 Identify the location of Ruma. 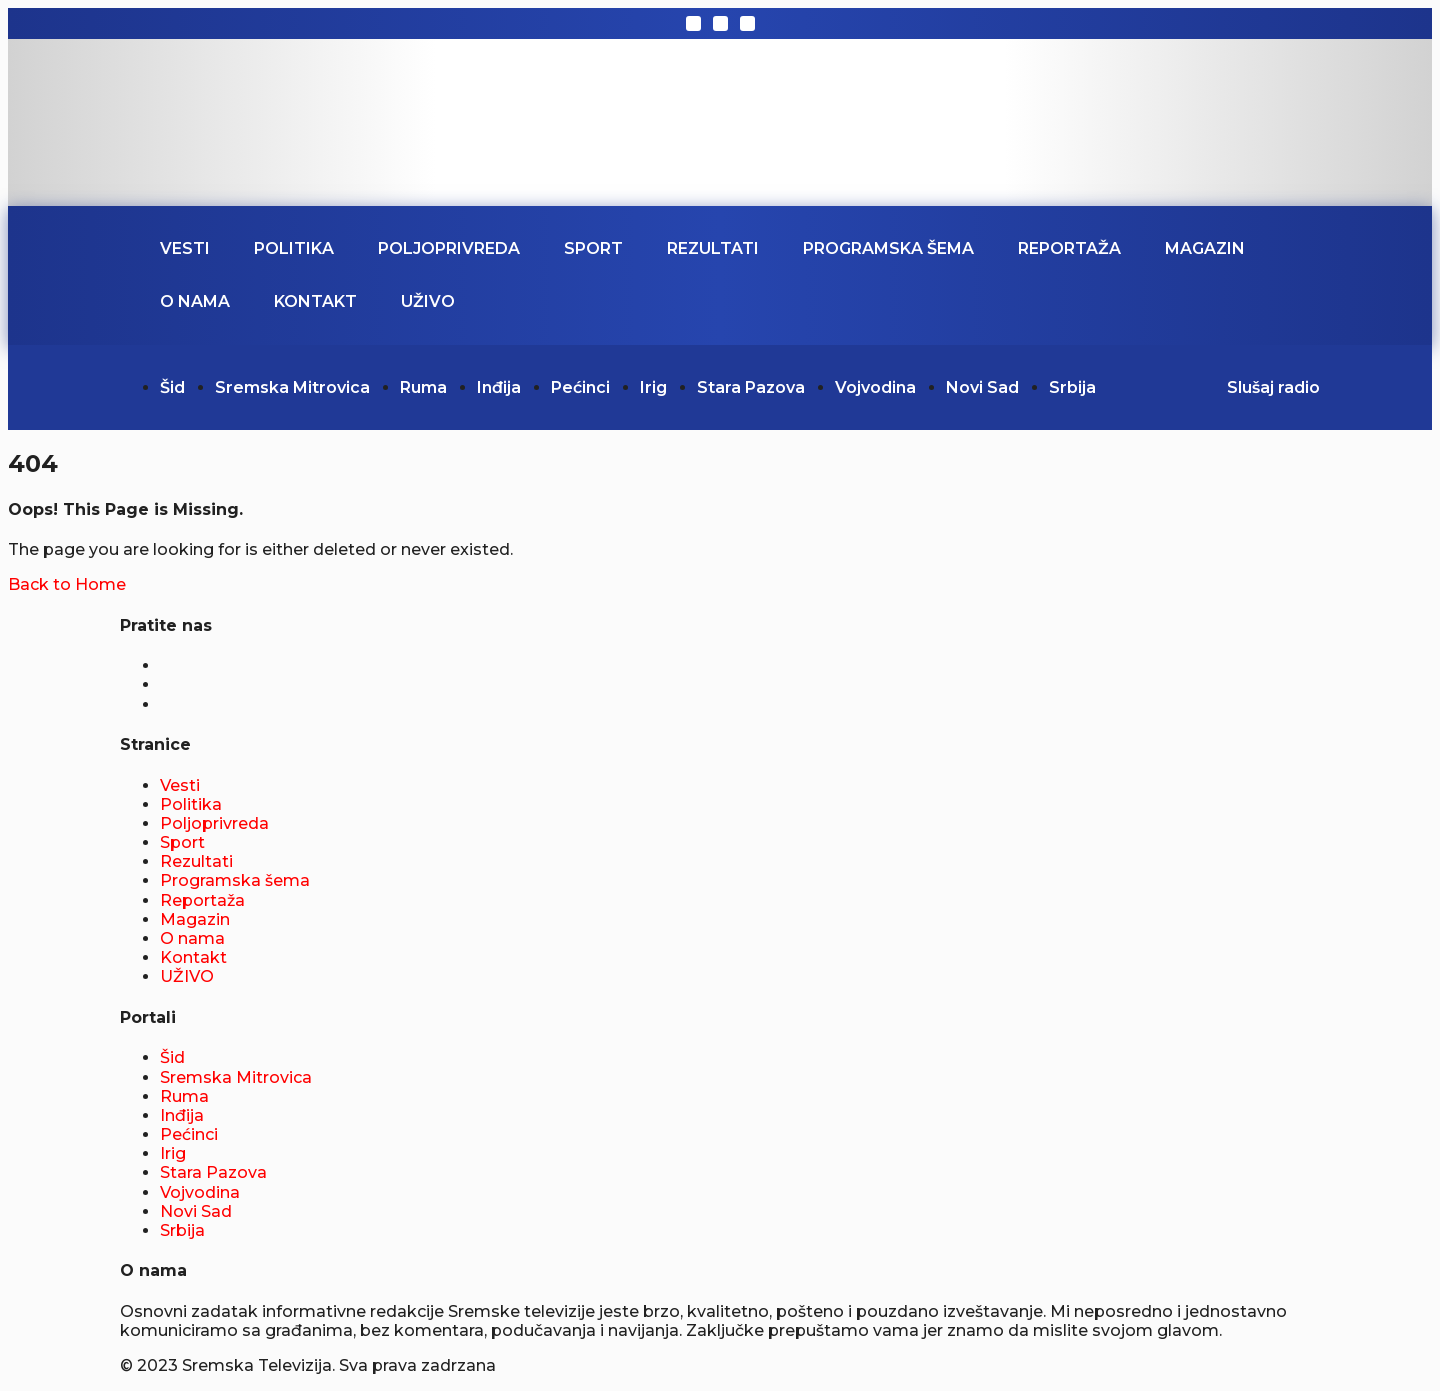
(423, 387).